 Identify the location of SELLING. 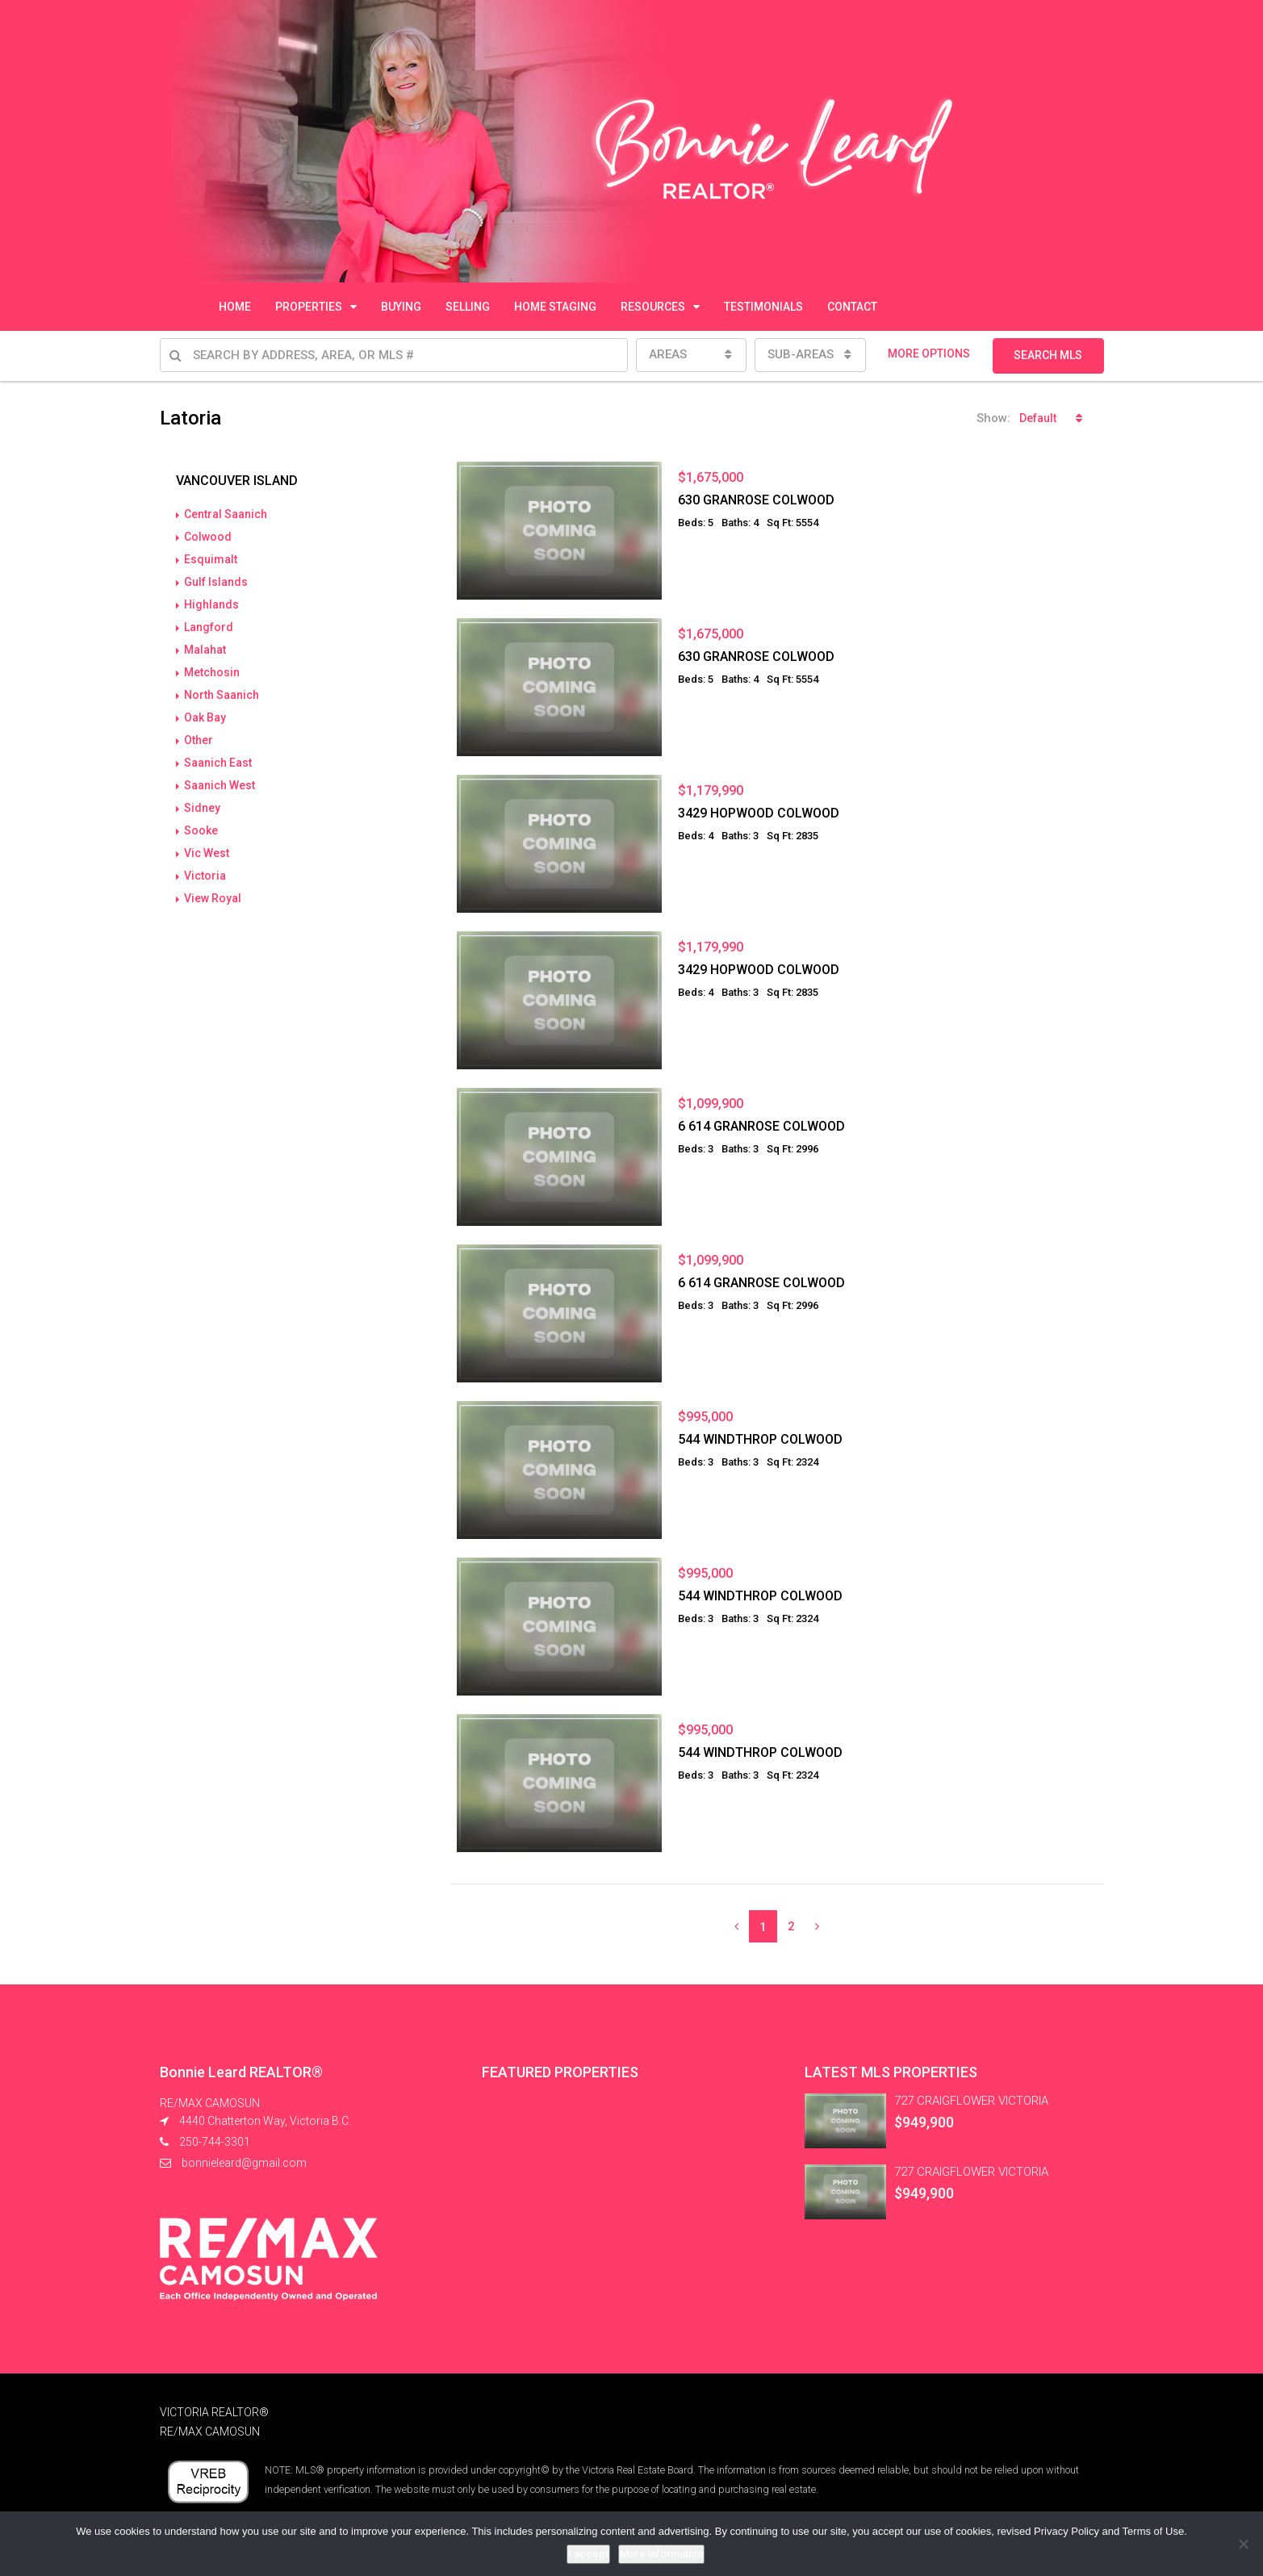
(467, 306).